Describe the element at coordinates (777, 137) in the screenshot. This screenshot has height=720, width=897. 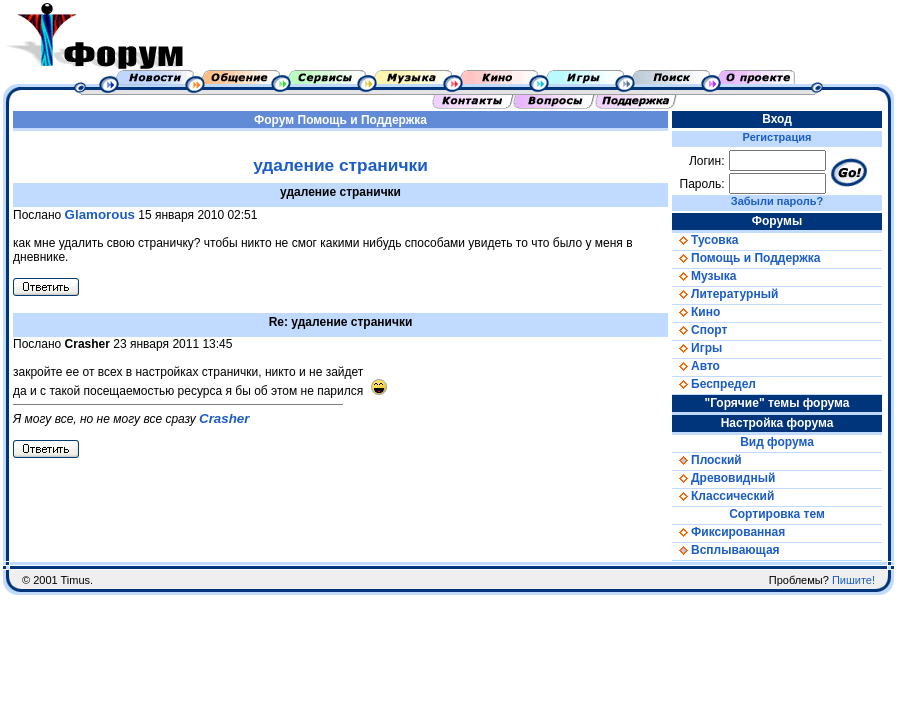
I see `Регистрация` at that location.